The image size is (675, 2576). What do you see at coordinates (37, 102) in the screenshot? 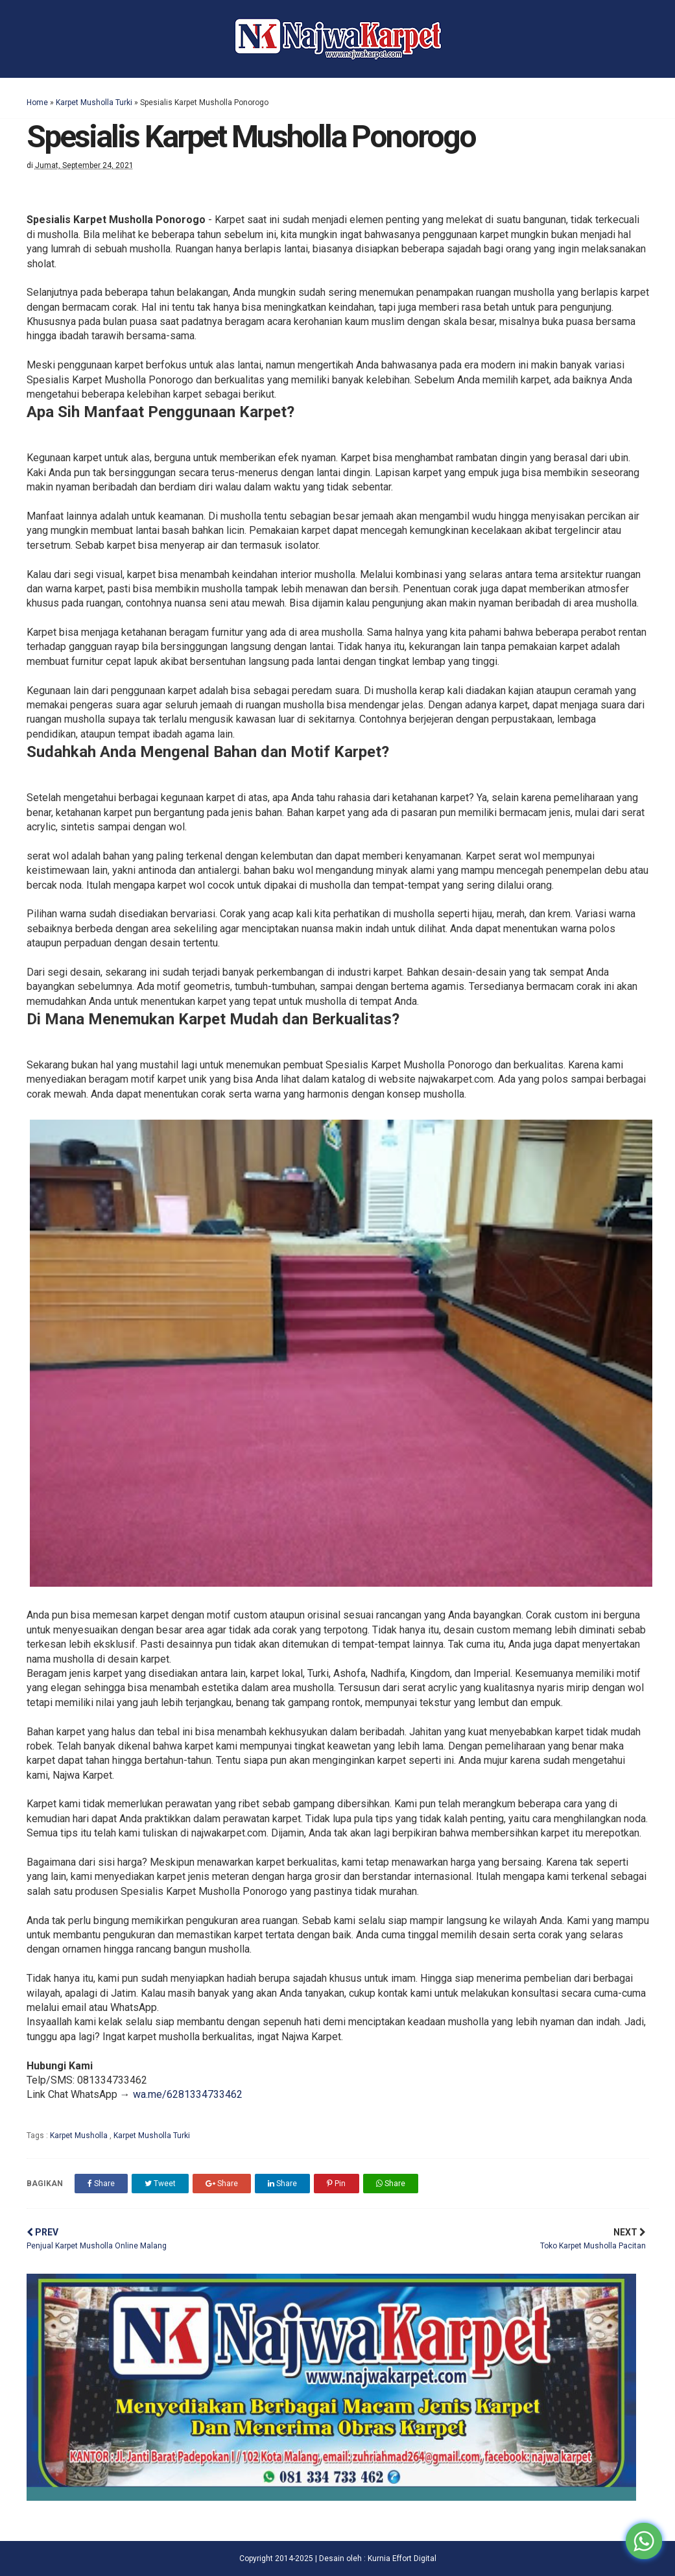
I see `Home` at bounding box center [37, 102].